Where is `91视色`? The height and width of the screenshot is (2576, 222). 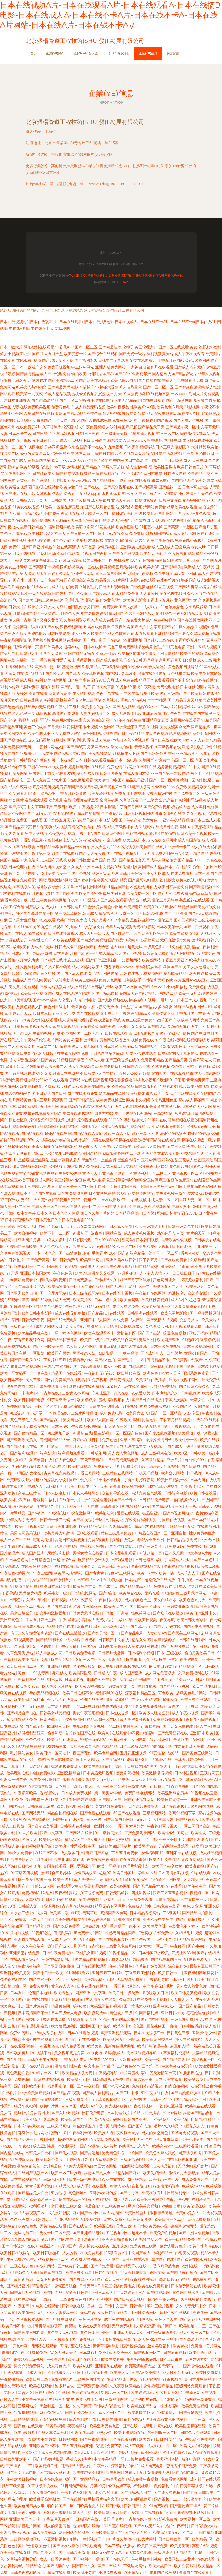 91视色 is located at coordinates (166, 613).